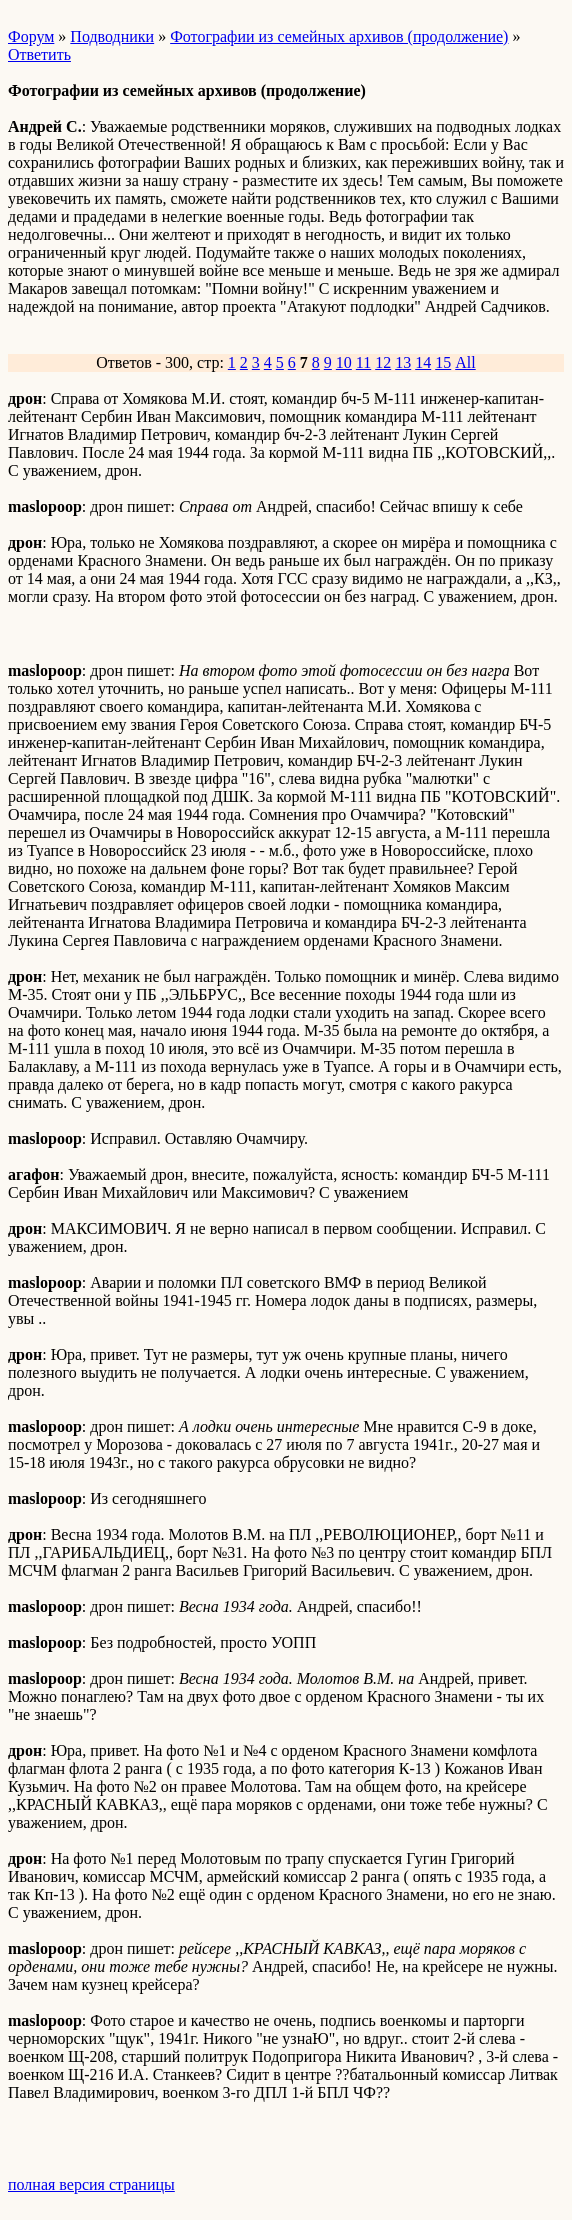  Describe the element at coordinates (465, 362) in the screenshot. I see `All` at that location.